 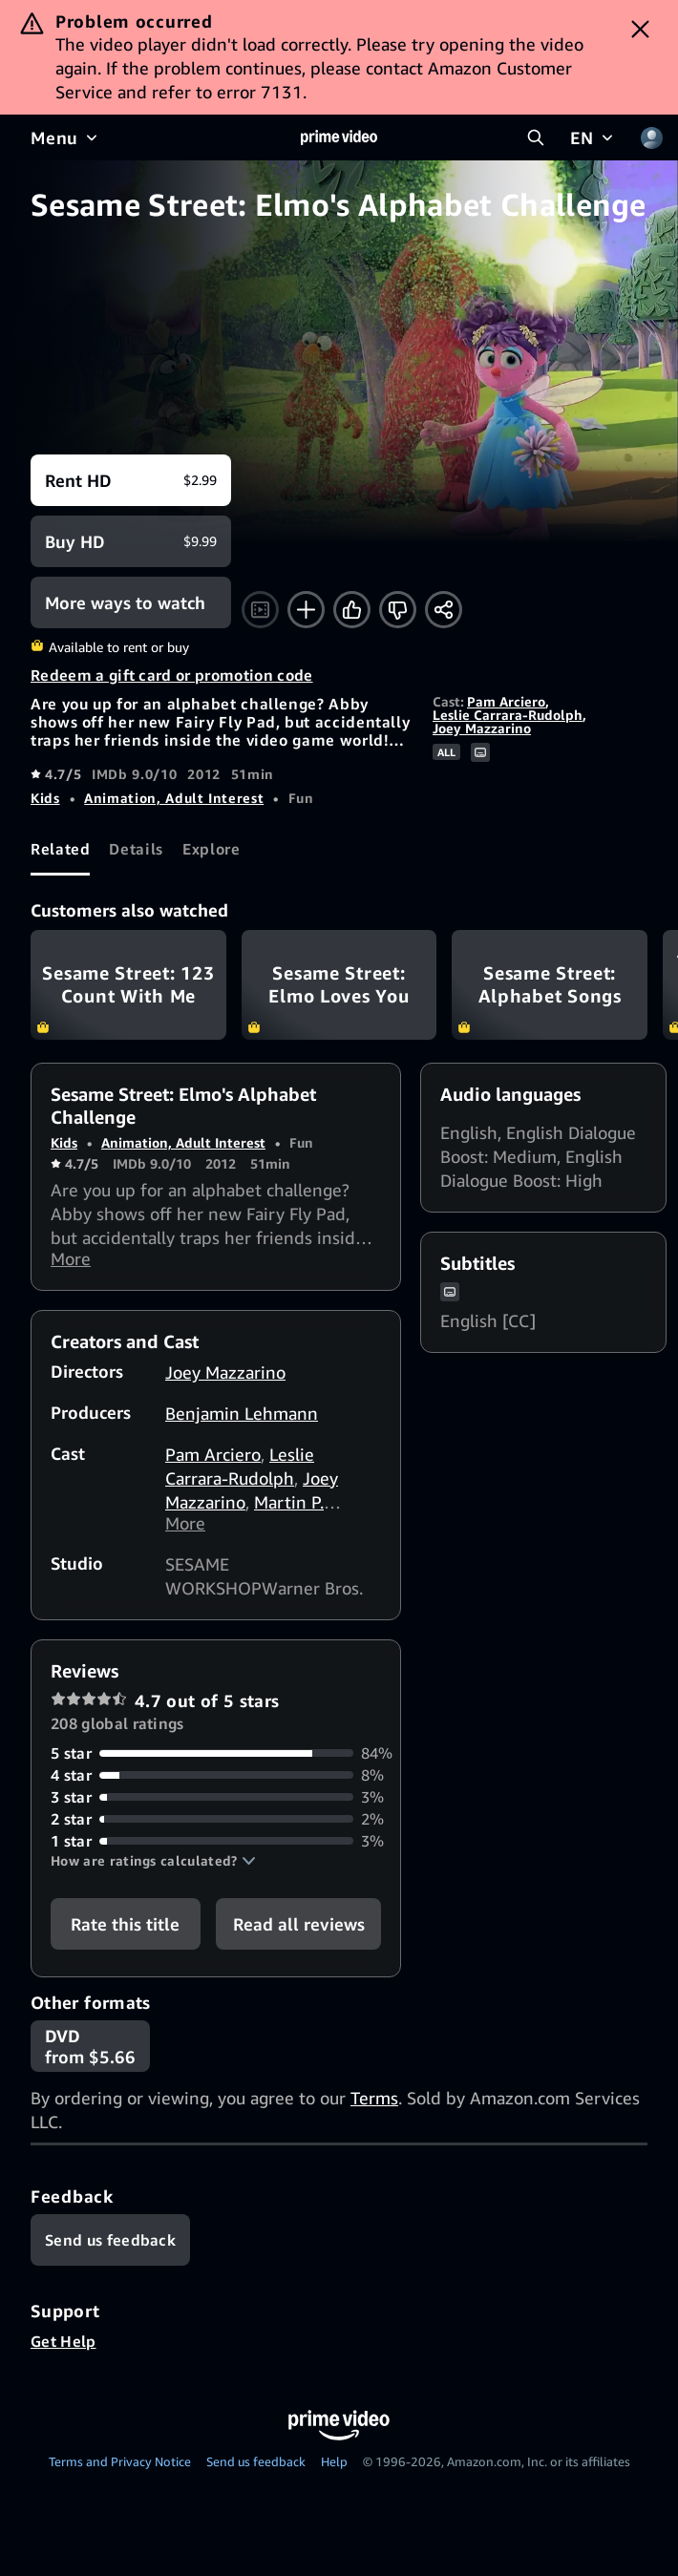 I want to click on [Menu], so click(x=65, y=137).